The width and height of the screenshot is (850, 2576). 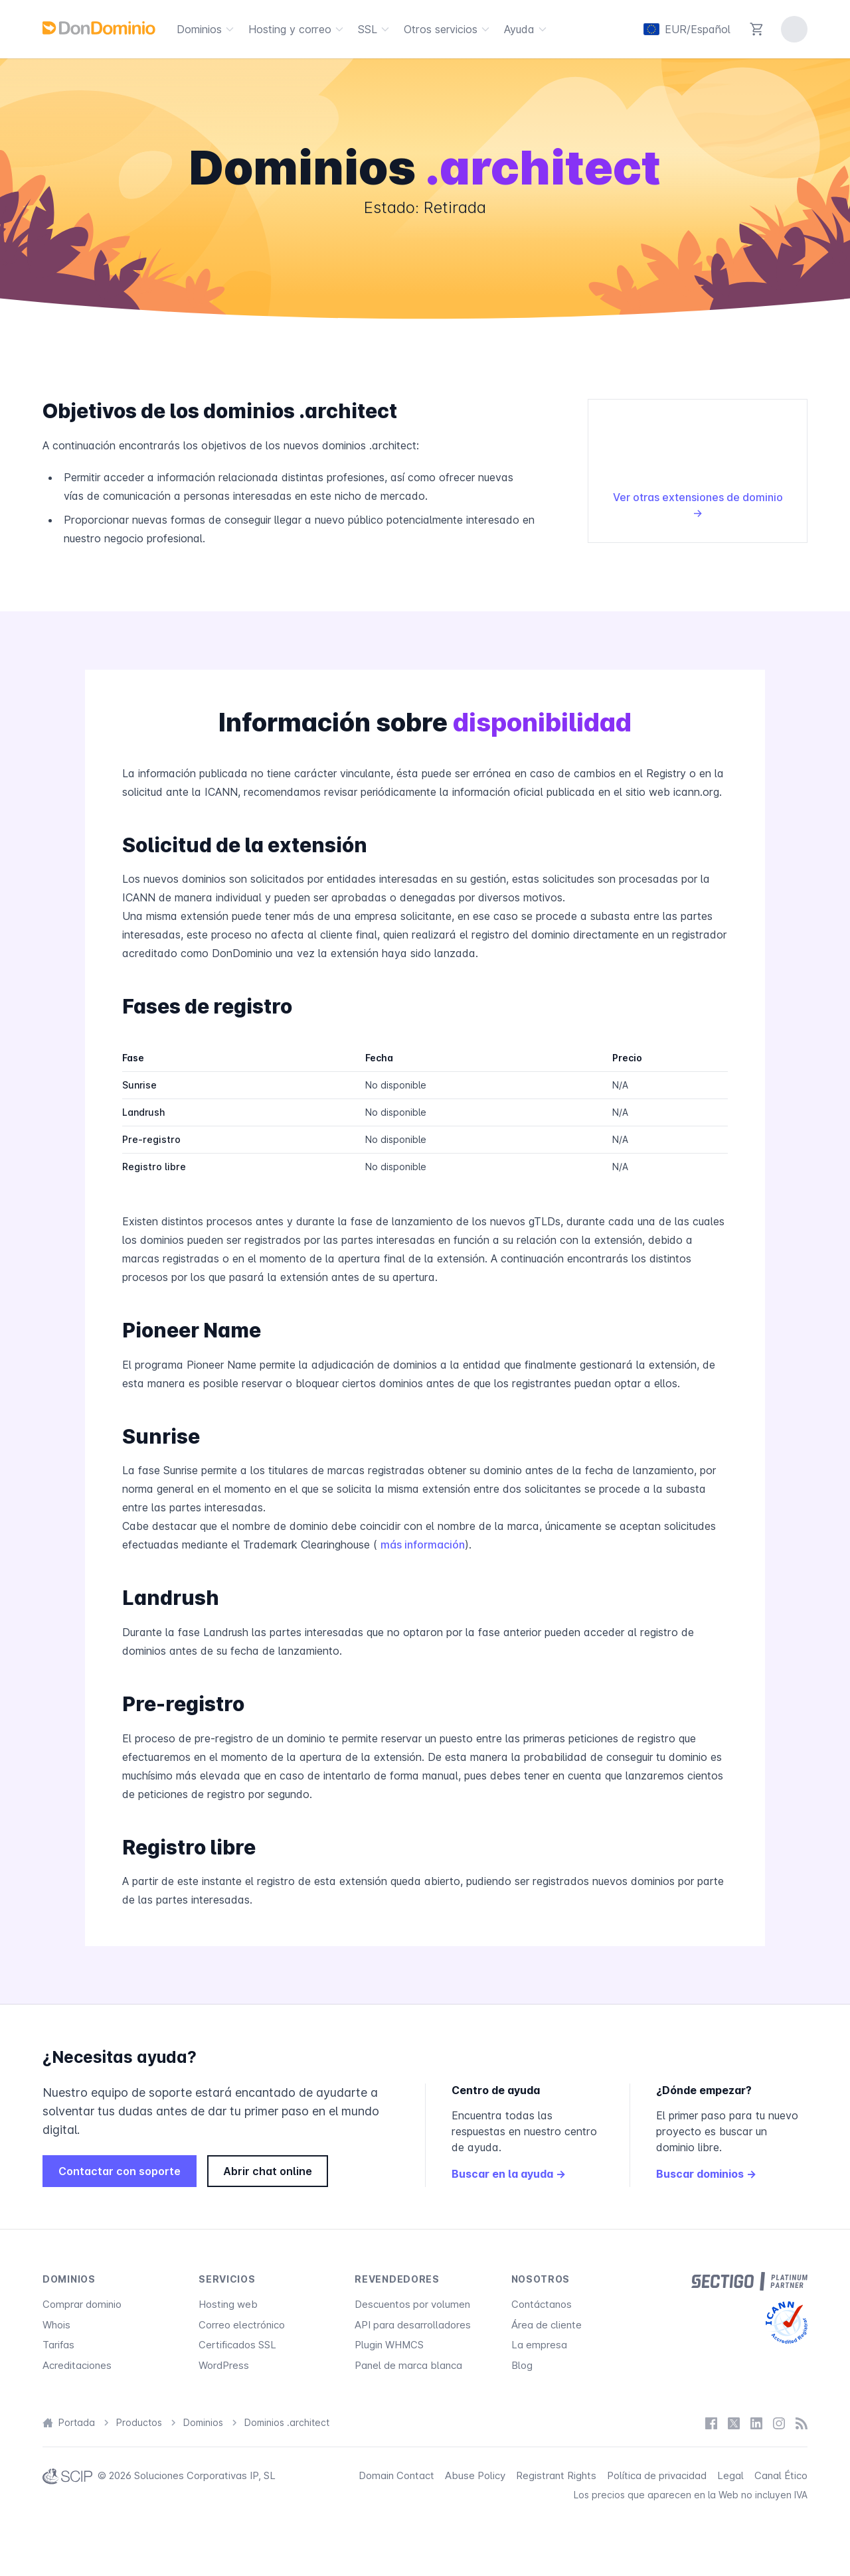 What do you see at coordinates (98, 28) in the screenshot?
I see `[DonDominio]` at bounding box center [98, 28].